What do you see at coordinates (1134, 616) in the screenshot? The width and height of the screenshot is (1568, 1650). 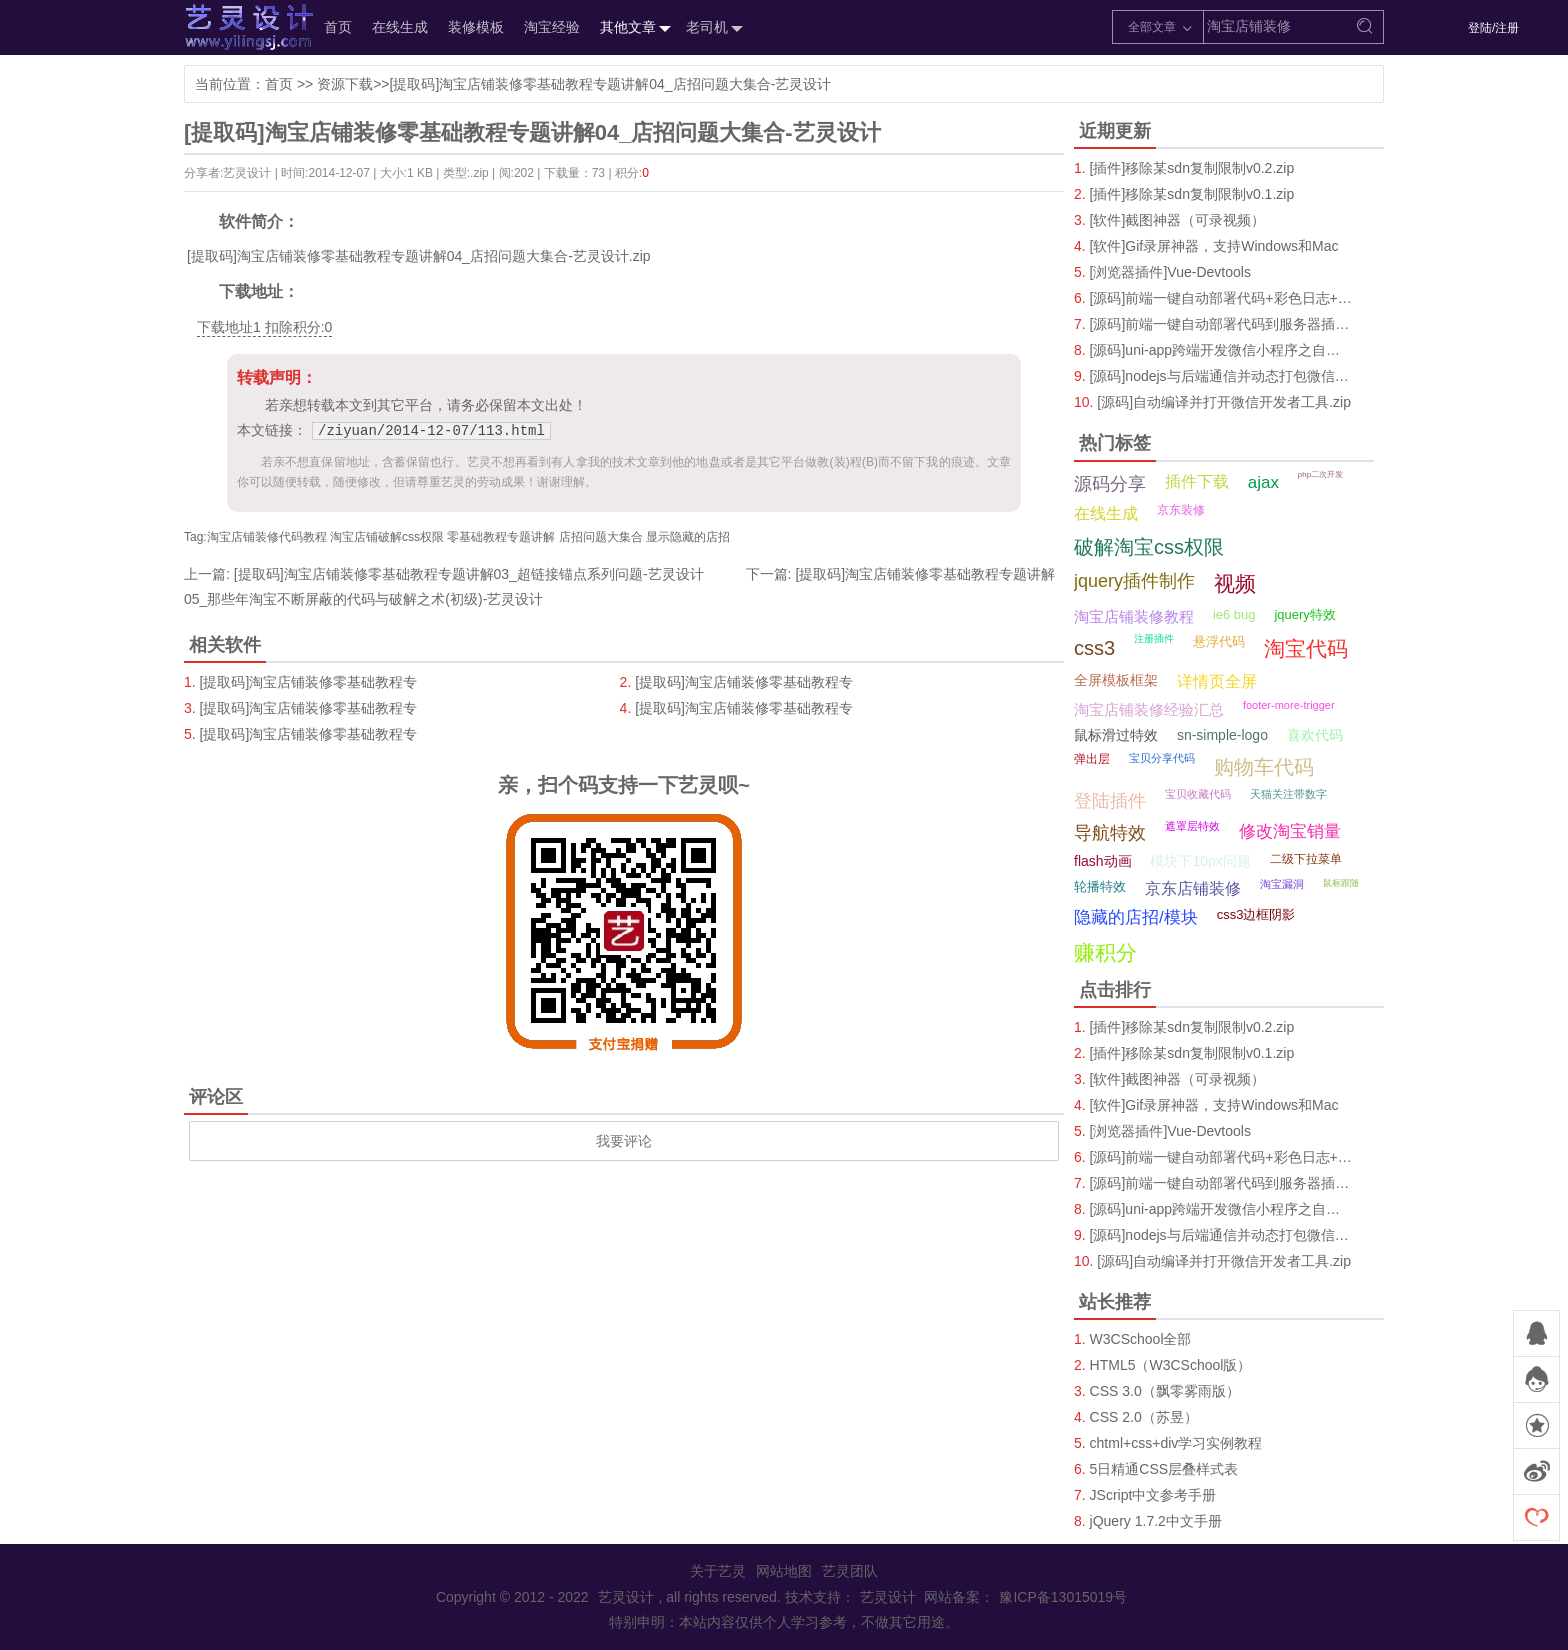 I see `淘宝店铺装修教程` at bounding box center [1134, 616].